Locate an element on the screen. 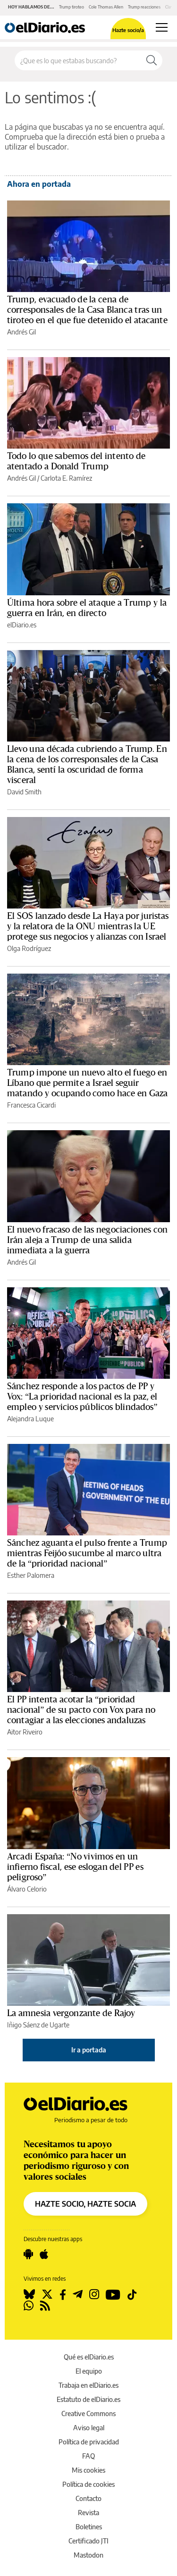 The image size is (177, 2576). Cole Thomas Allen is located at coordinates (106, 6).